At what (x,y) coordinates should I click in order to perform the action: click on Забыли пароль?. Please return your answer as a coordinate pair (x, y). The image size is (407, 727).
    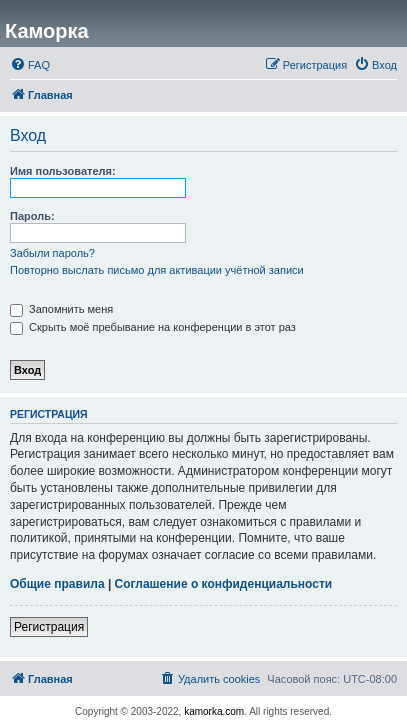
    Looking at the image, I should click on (52, 253).